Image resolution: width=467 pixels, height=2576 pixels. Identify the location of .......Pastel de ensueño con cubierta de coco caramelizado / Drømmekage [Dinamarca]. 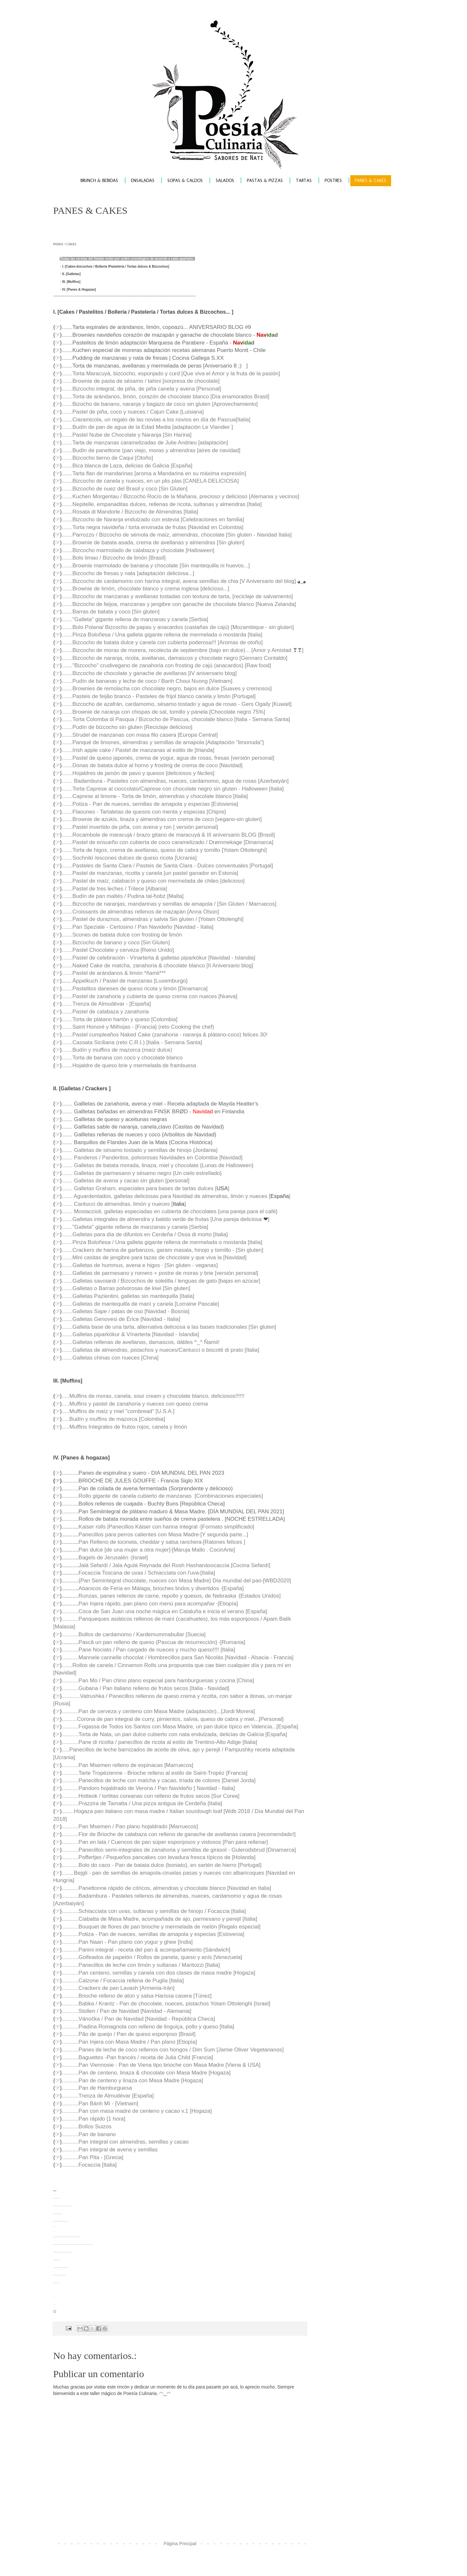
(167, 842).